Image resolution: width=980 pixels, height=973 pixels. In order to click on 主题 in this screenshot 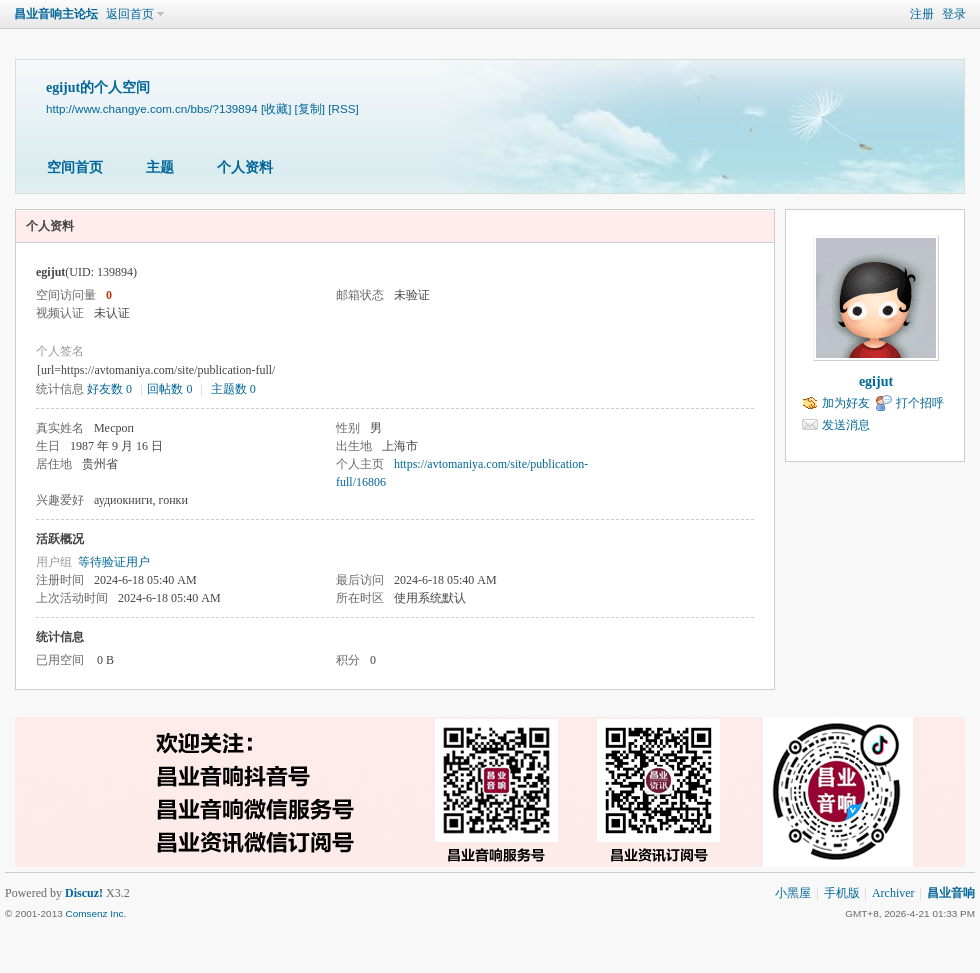, I will do `click(160, 167)`.